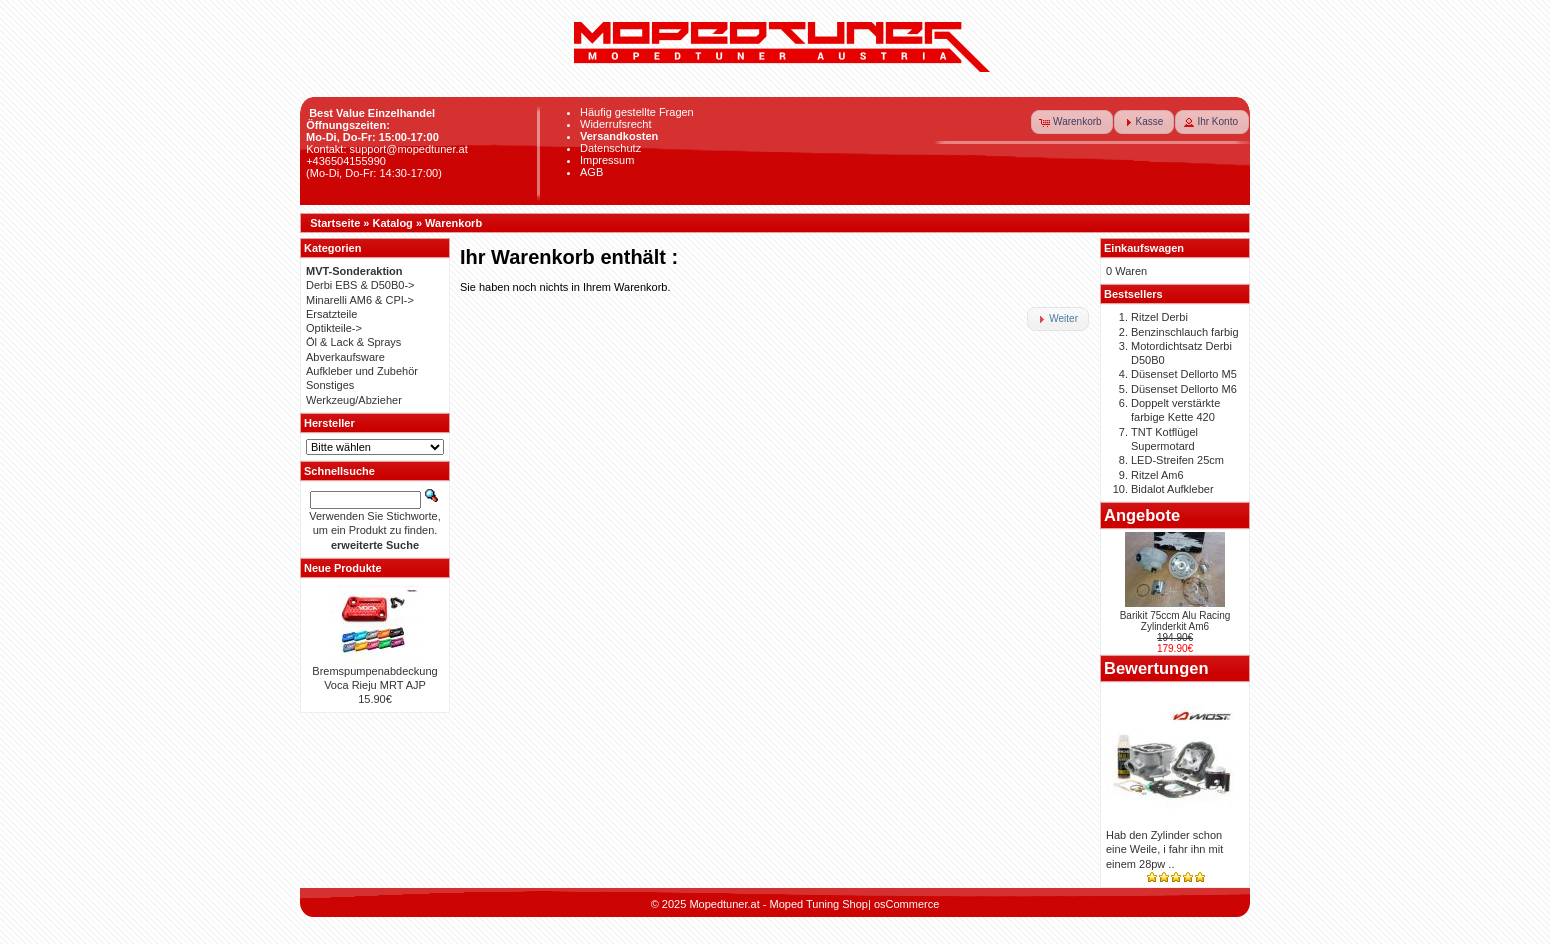 The height and width of the screenshot is (944, 1550). Describe the element at coordinates (778, 904) in the screenshot. I see `Mopedtuner.at - Moped Tuning Shop` at that location.